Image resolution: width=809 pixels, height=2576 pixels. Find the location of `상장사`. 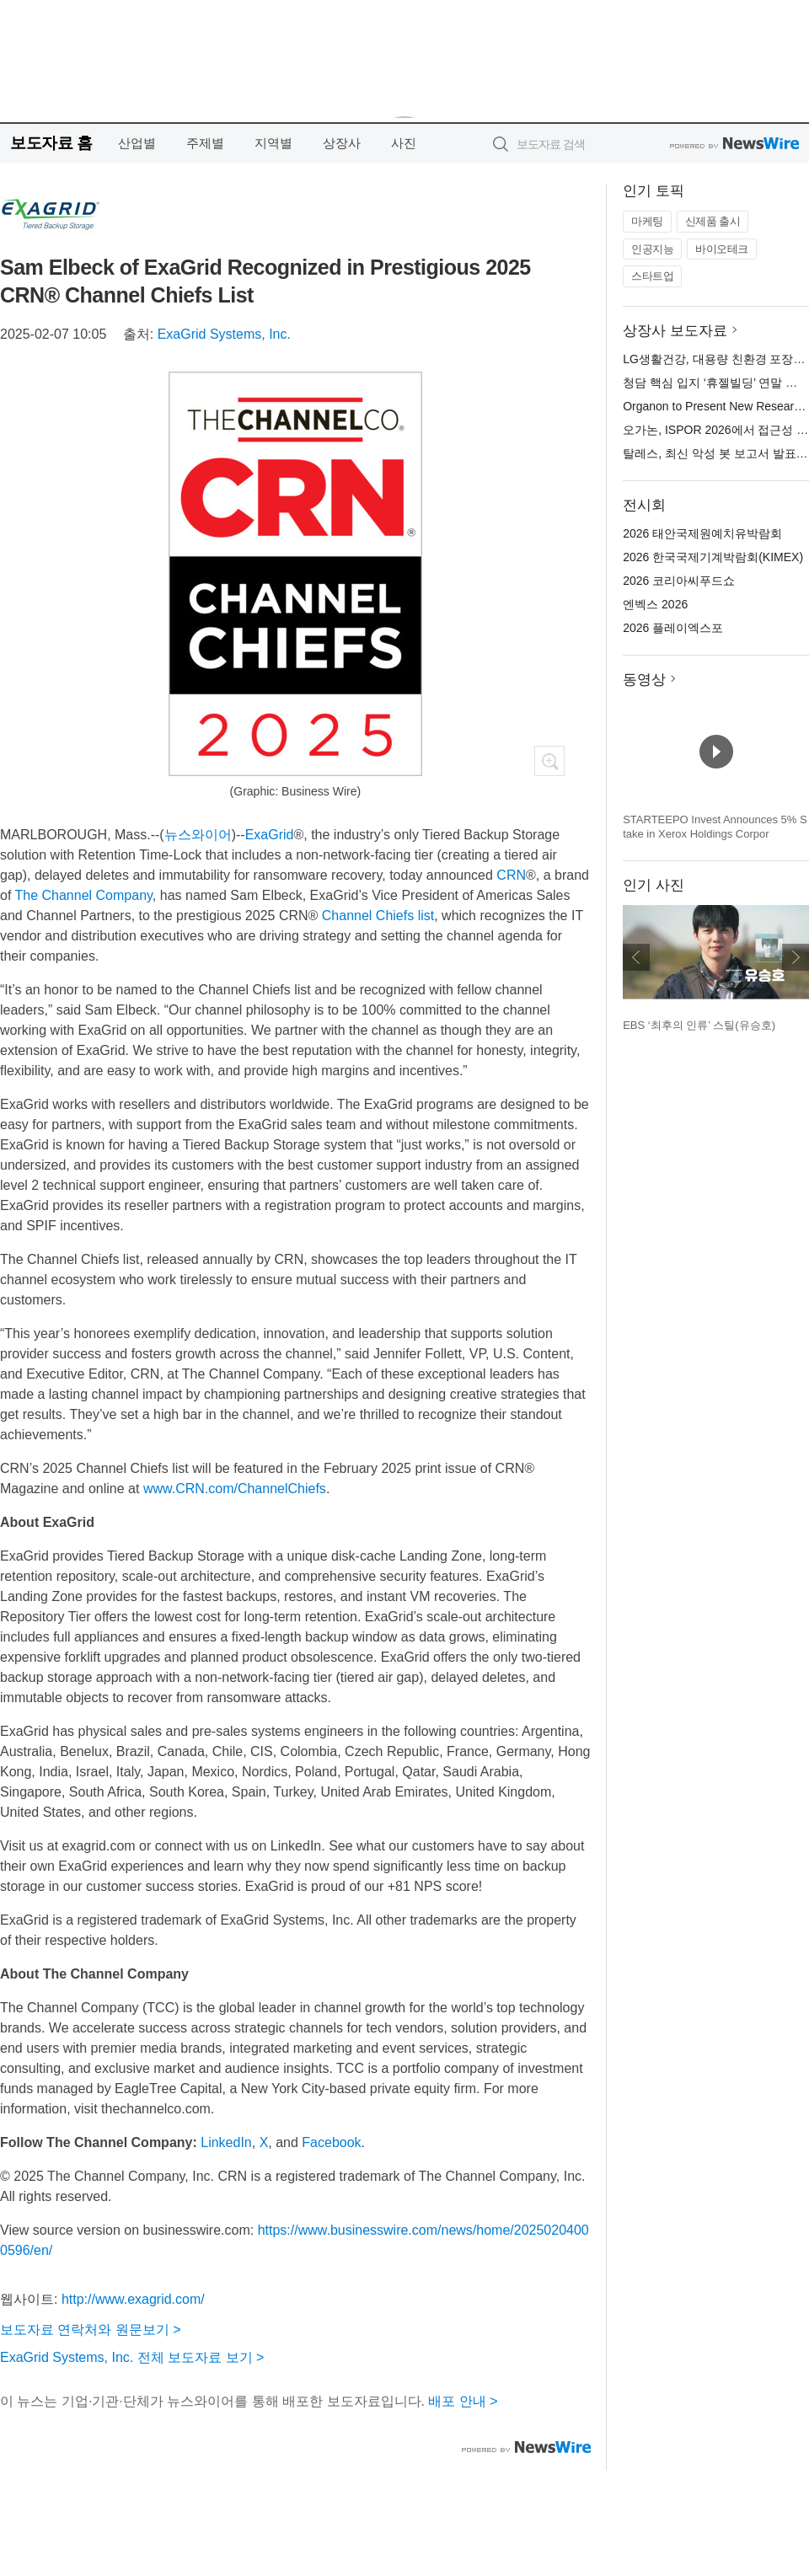

상장사 is located at coordinates (342, 143).